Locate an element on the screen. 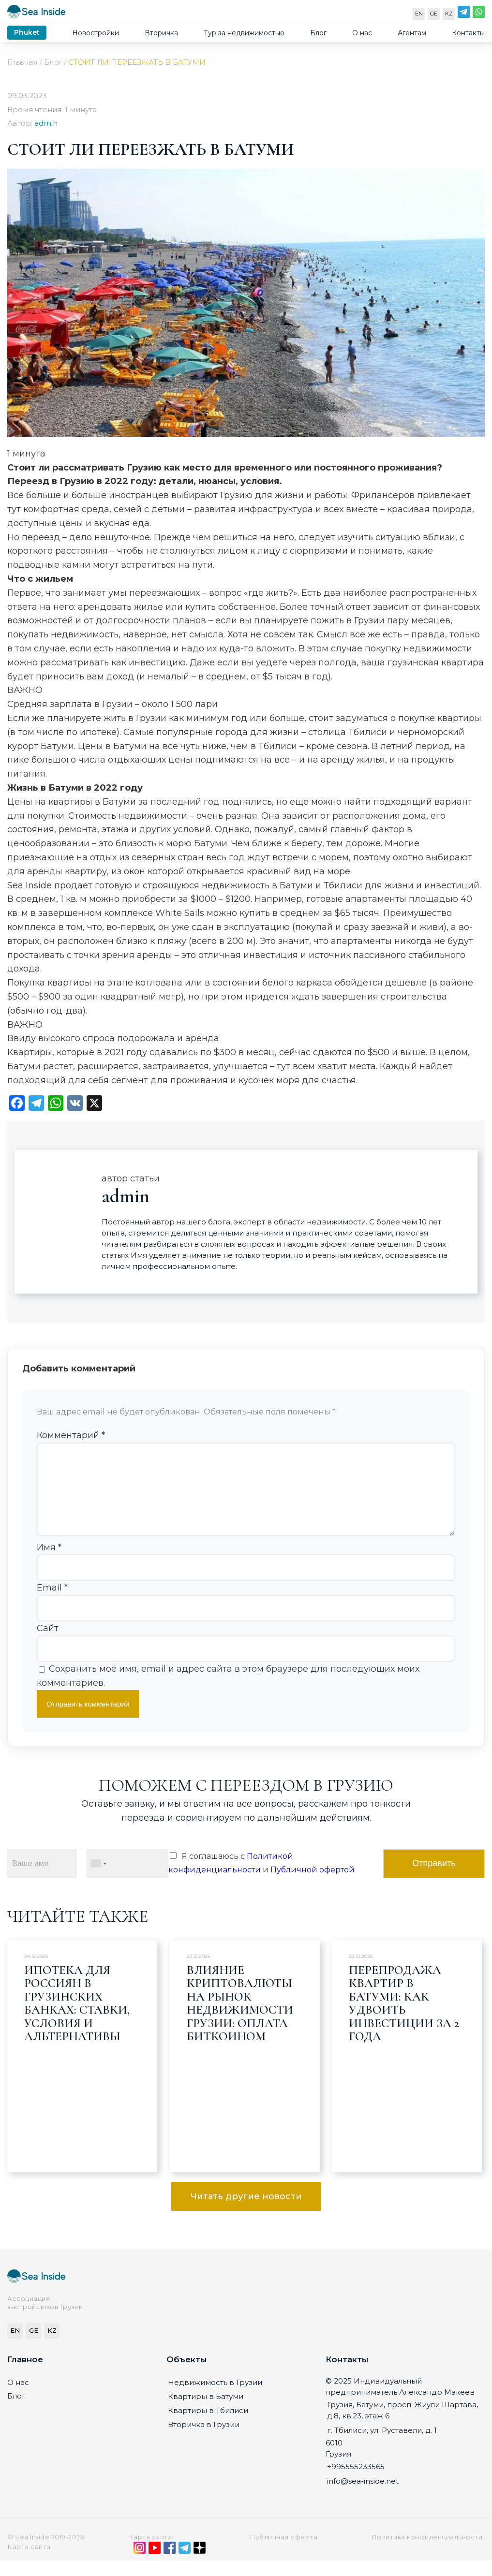 The height and width of the screenshot is (2576, 492). Имя is located at coordinates (49, 1563).